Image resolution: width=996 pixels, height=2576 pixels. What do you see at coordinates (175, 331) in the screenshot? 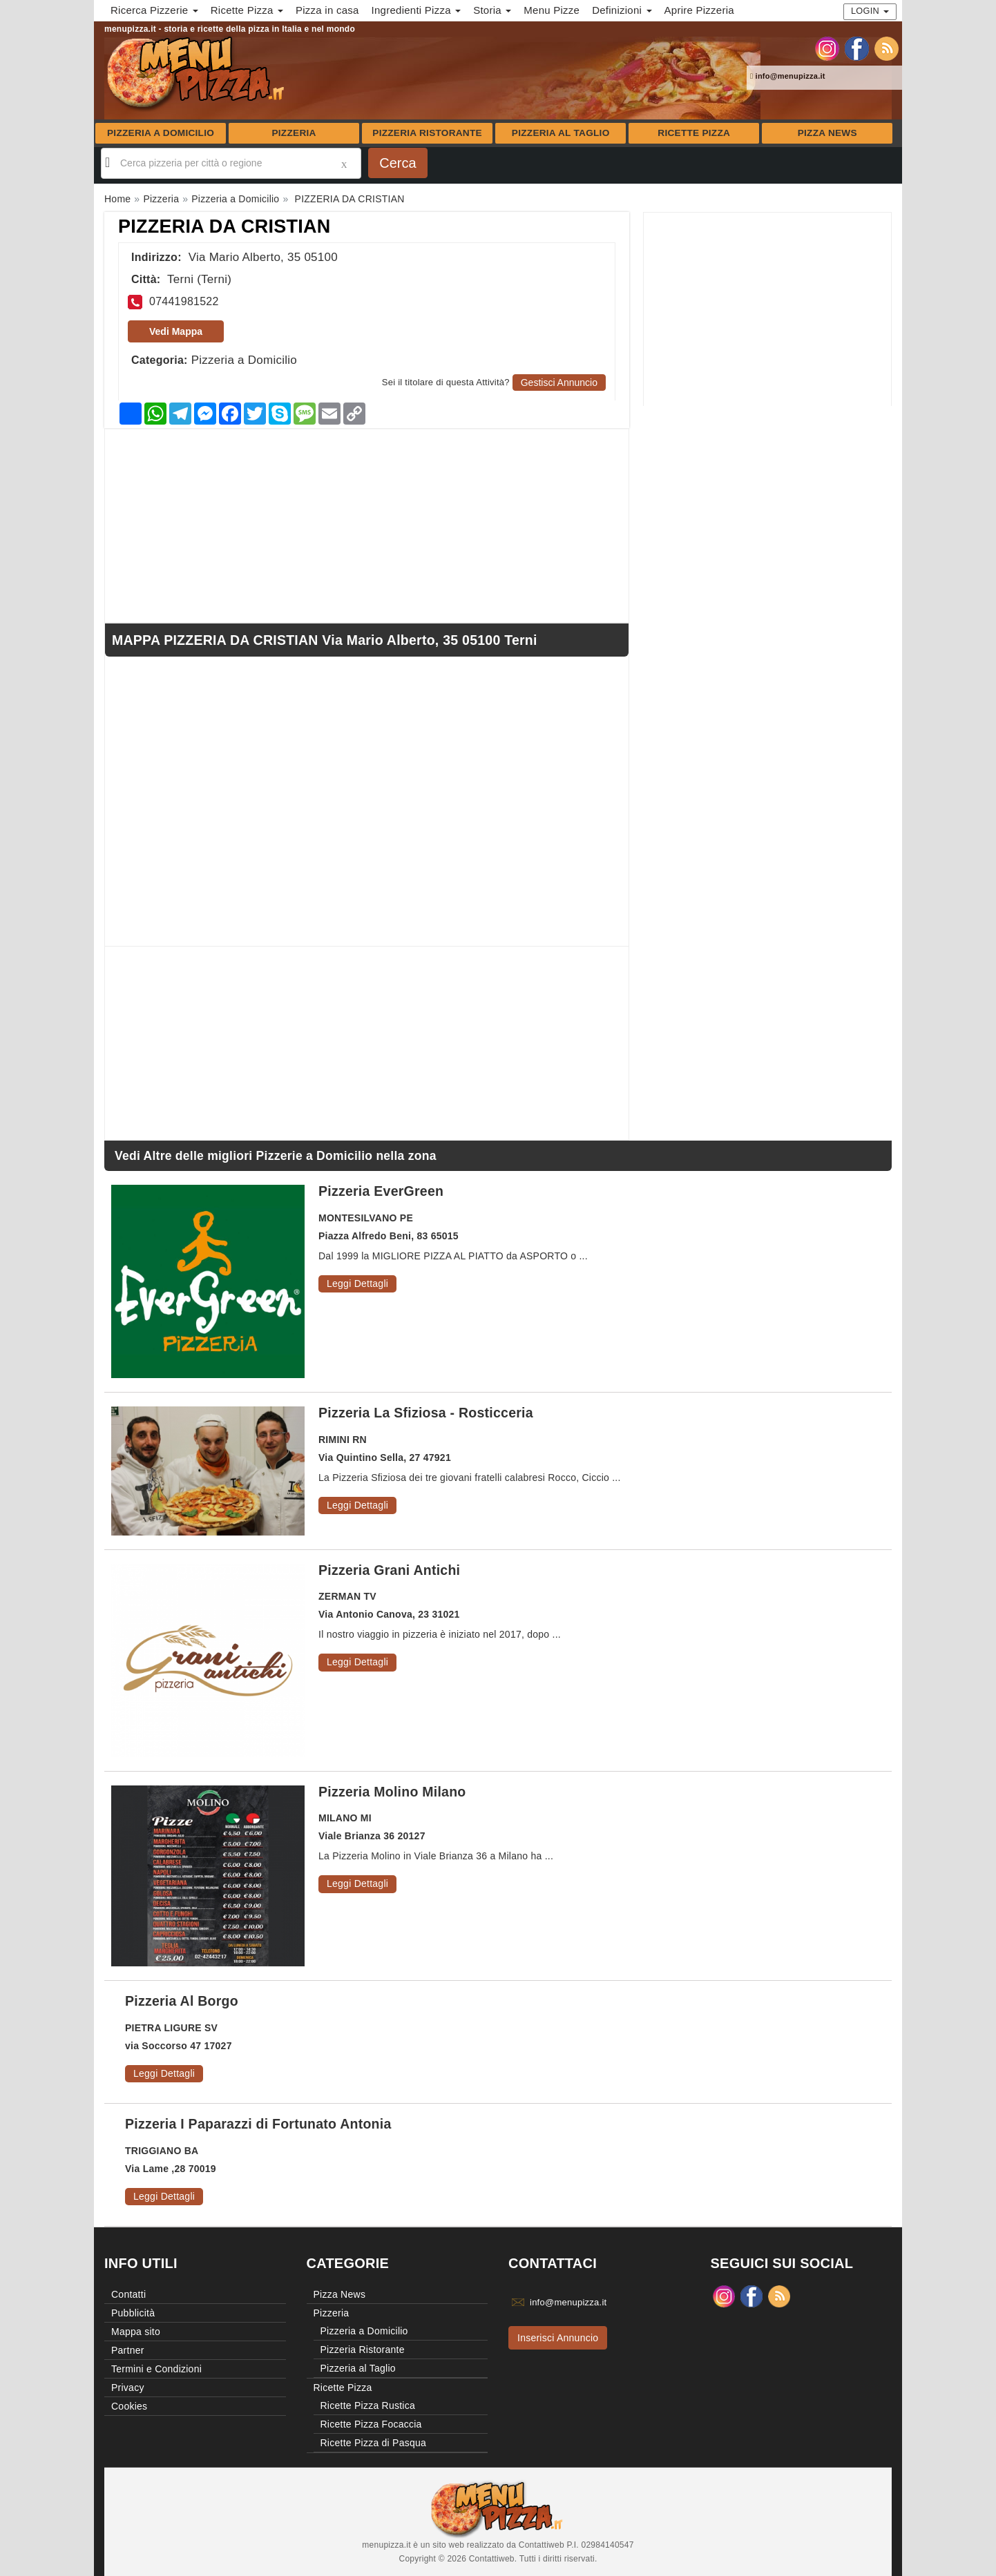
I see `Vedi Mappa` at bounding box center [175, 331].